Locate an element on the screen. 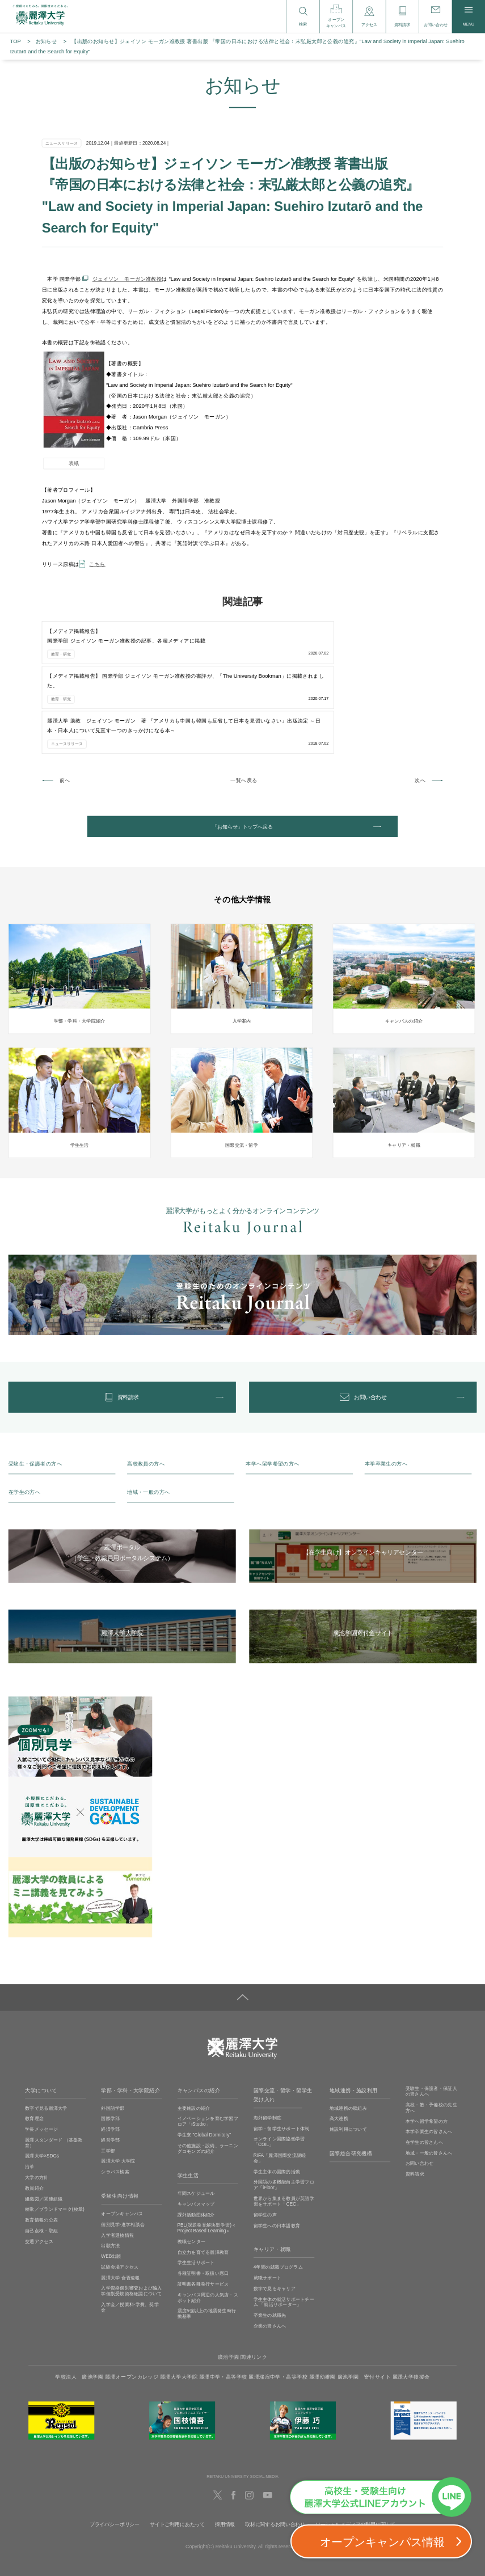 Image resolution: width=485 pixels, height=2576 pixels. 受験生・保護者の方へ is located at coordinates (35, 1388).